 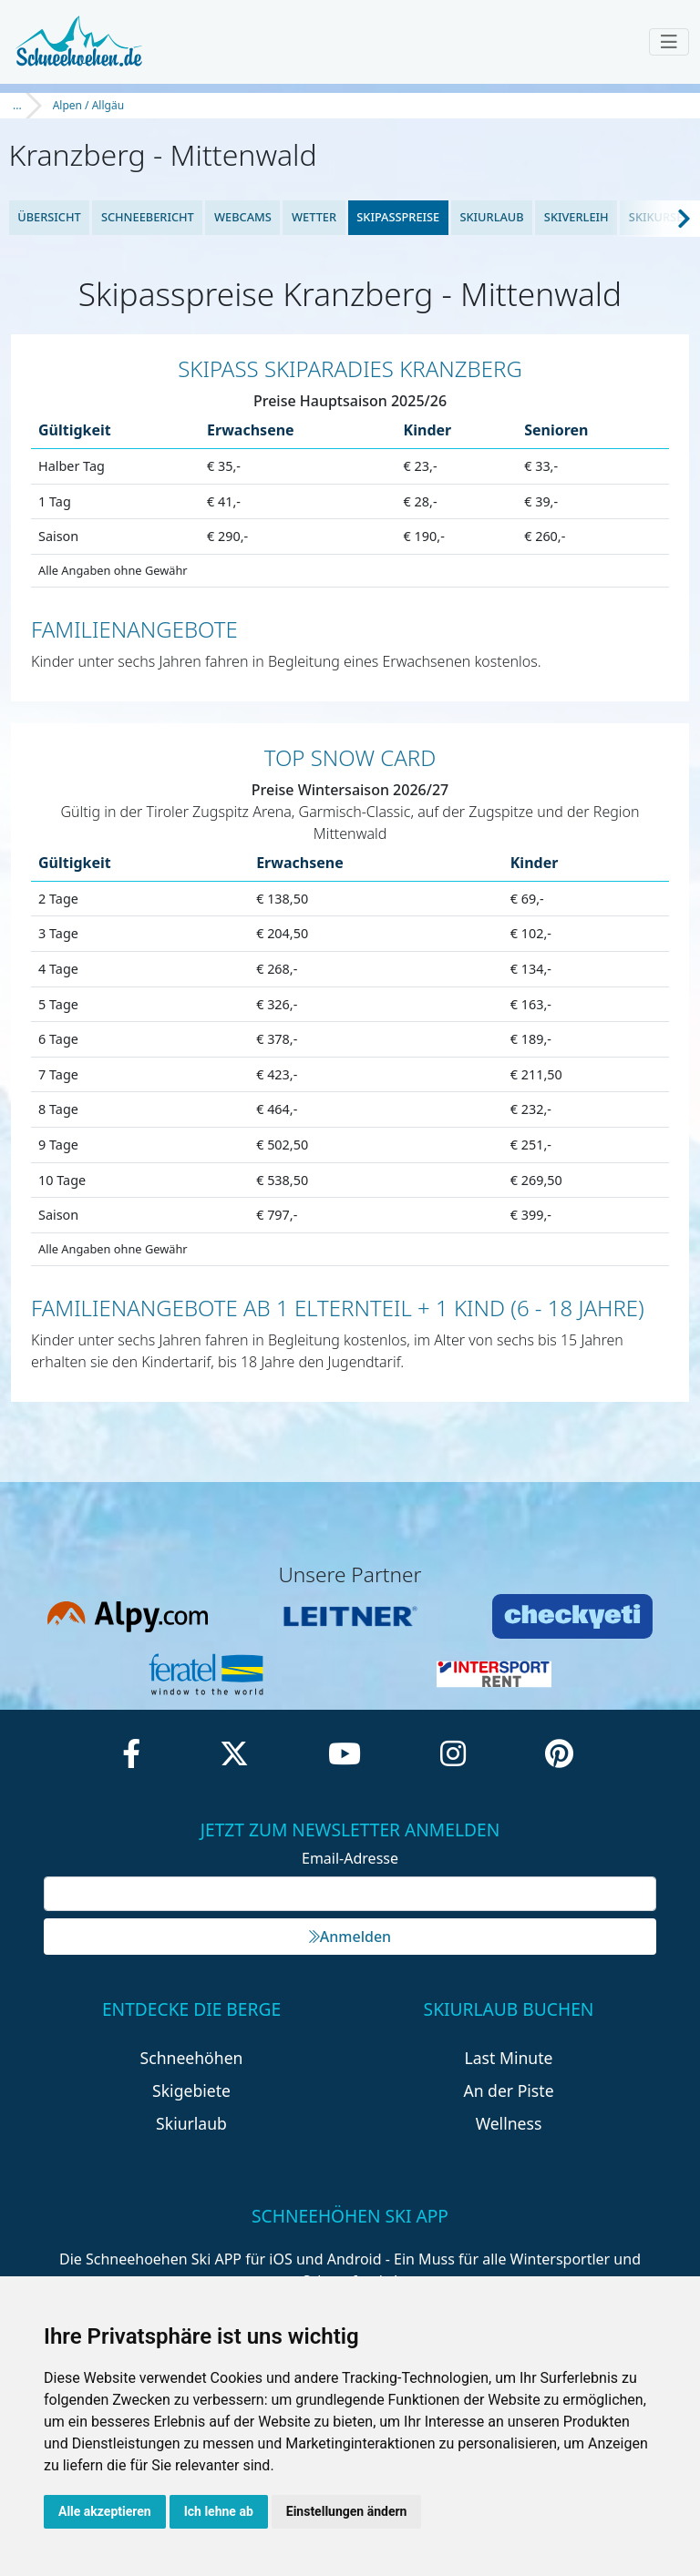 I want to click on Ich lehne ab [button], so click(x=218, y=2511).